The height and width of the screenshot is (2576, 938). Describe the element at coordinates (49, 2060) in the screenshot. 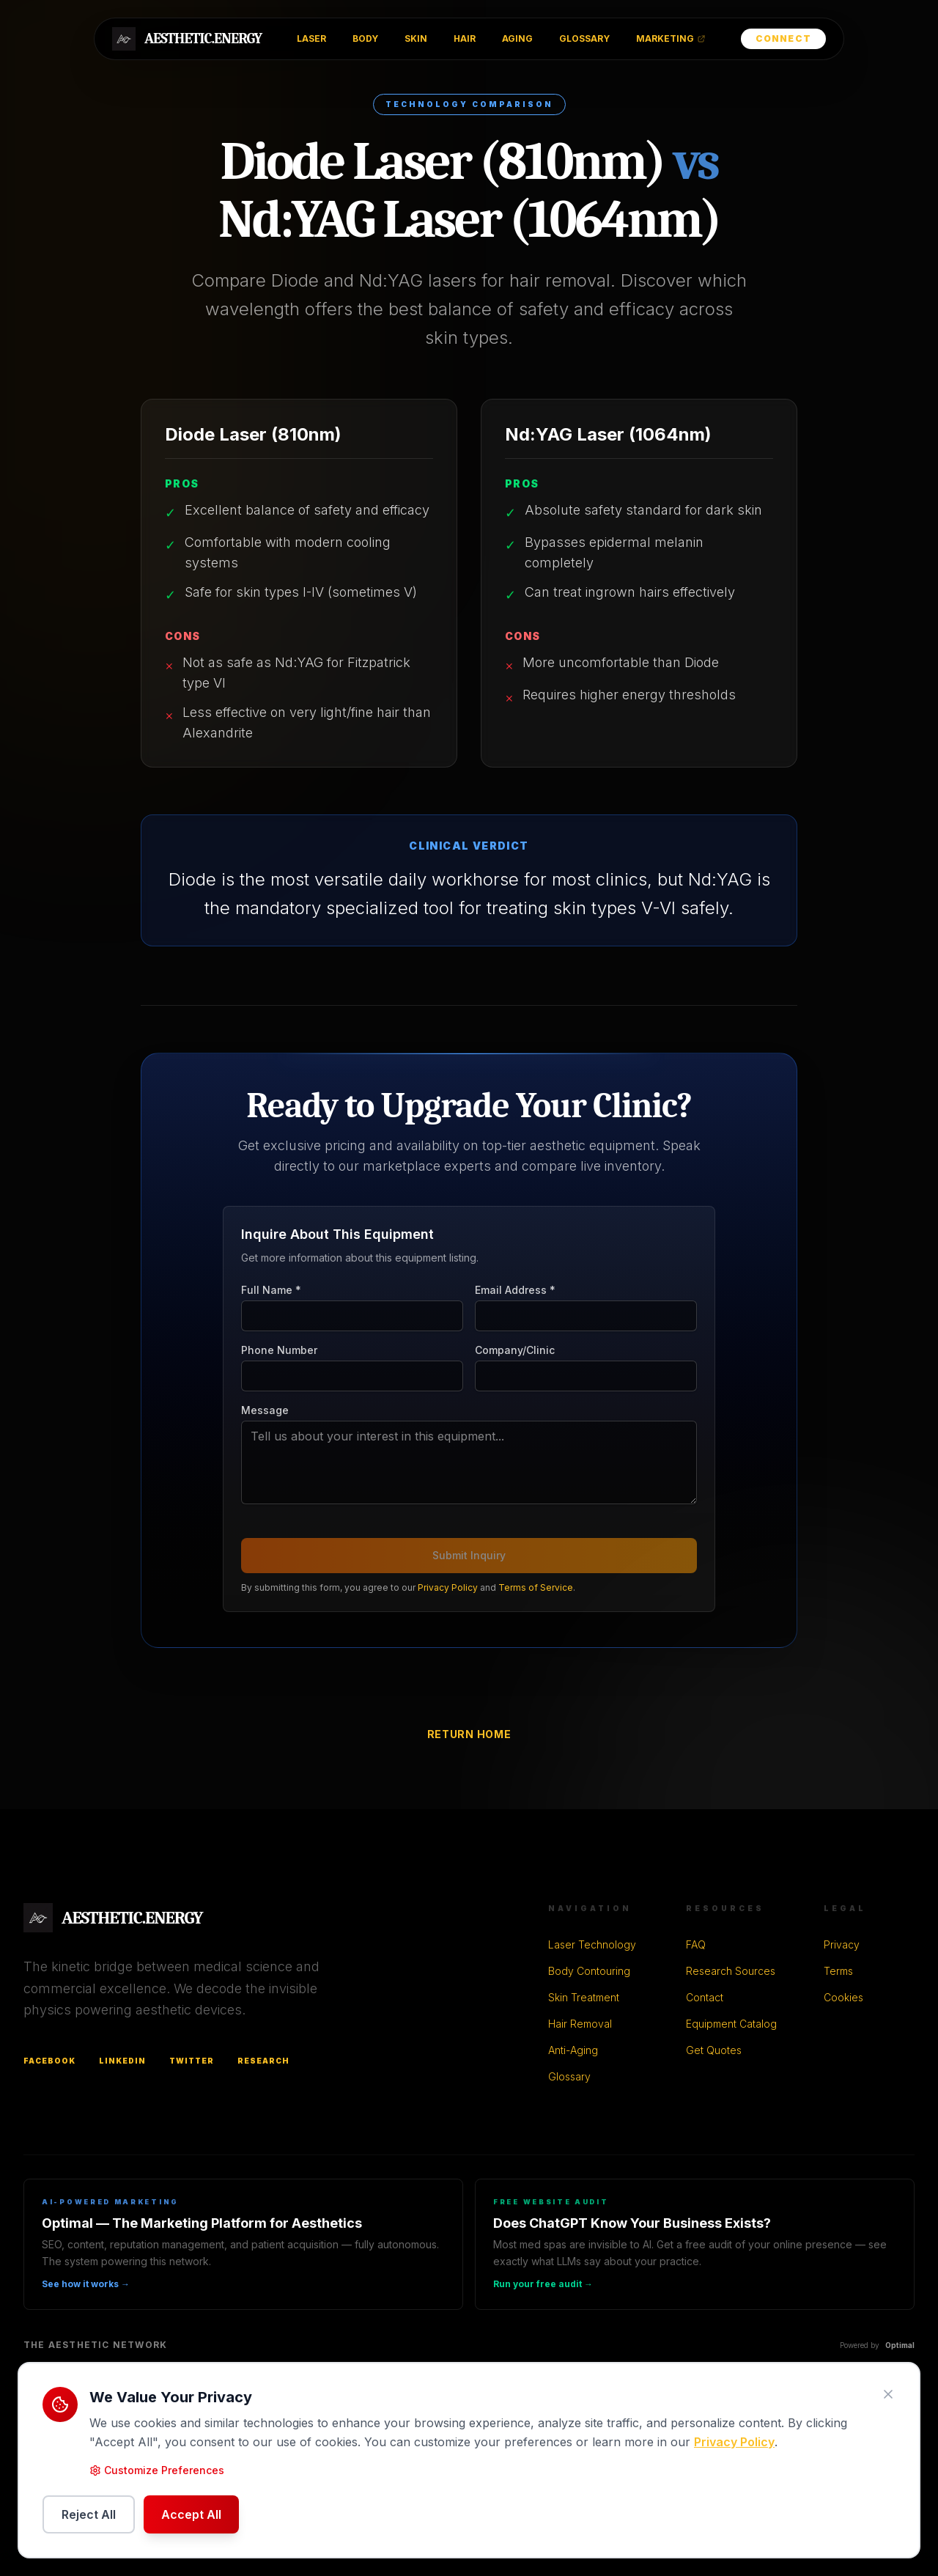

I see `Facebook` at that location.